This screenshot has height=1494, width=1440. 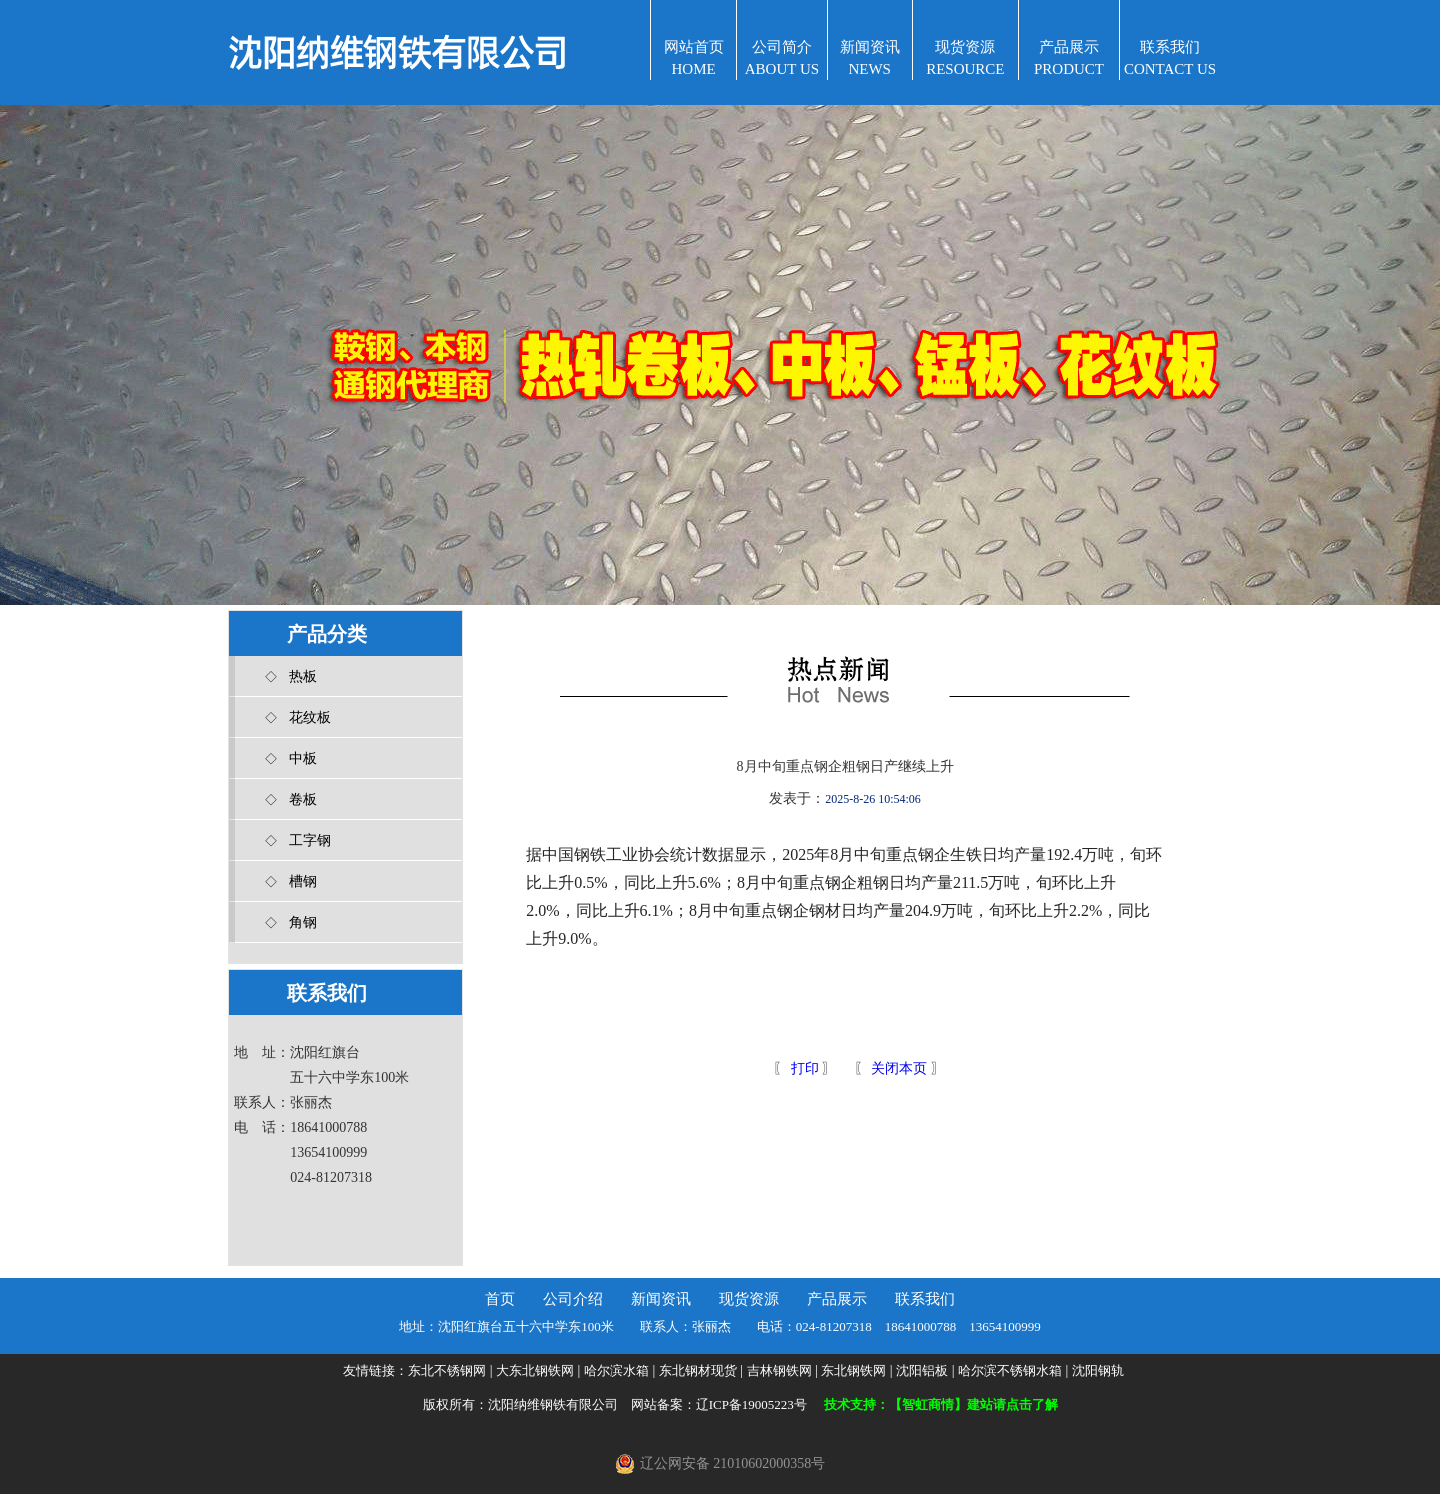 I want to click on 东北钢材现货, so click(x=698, y=1370).